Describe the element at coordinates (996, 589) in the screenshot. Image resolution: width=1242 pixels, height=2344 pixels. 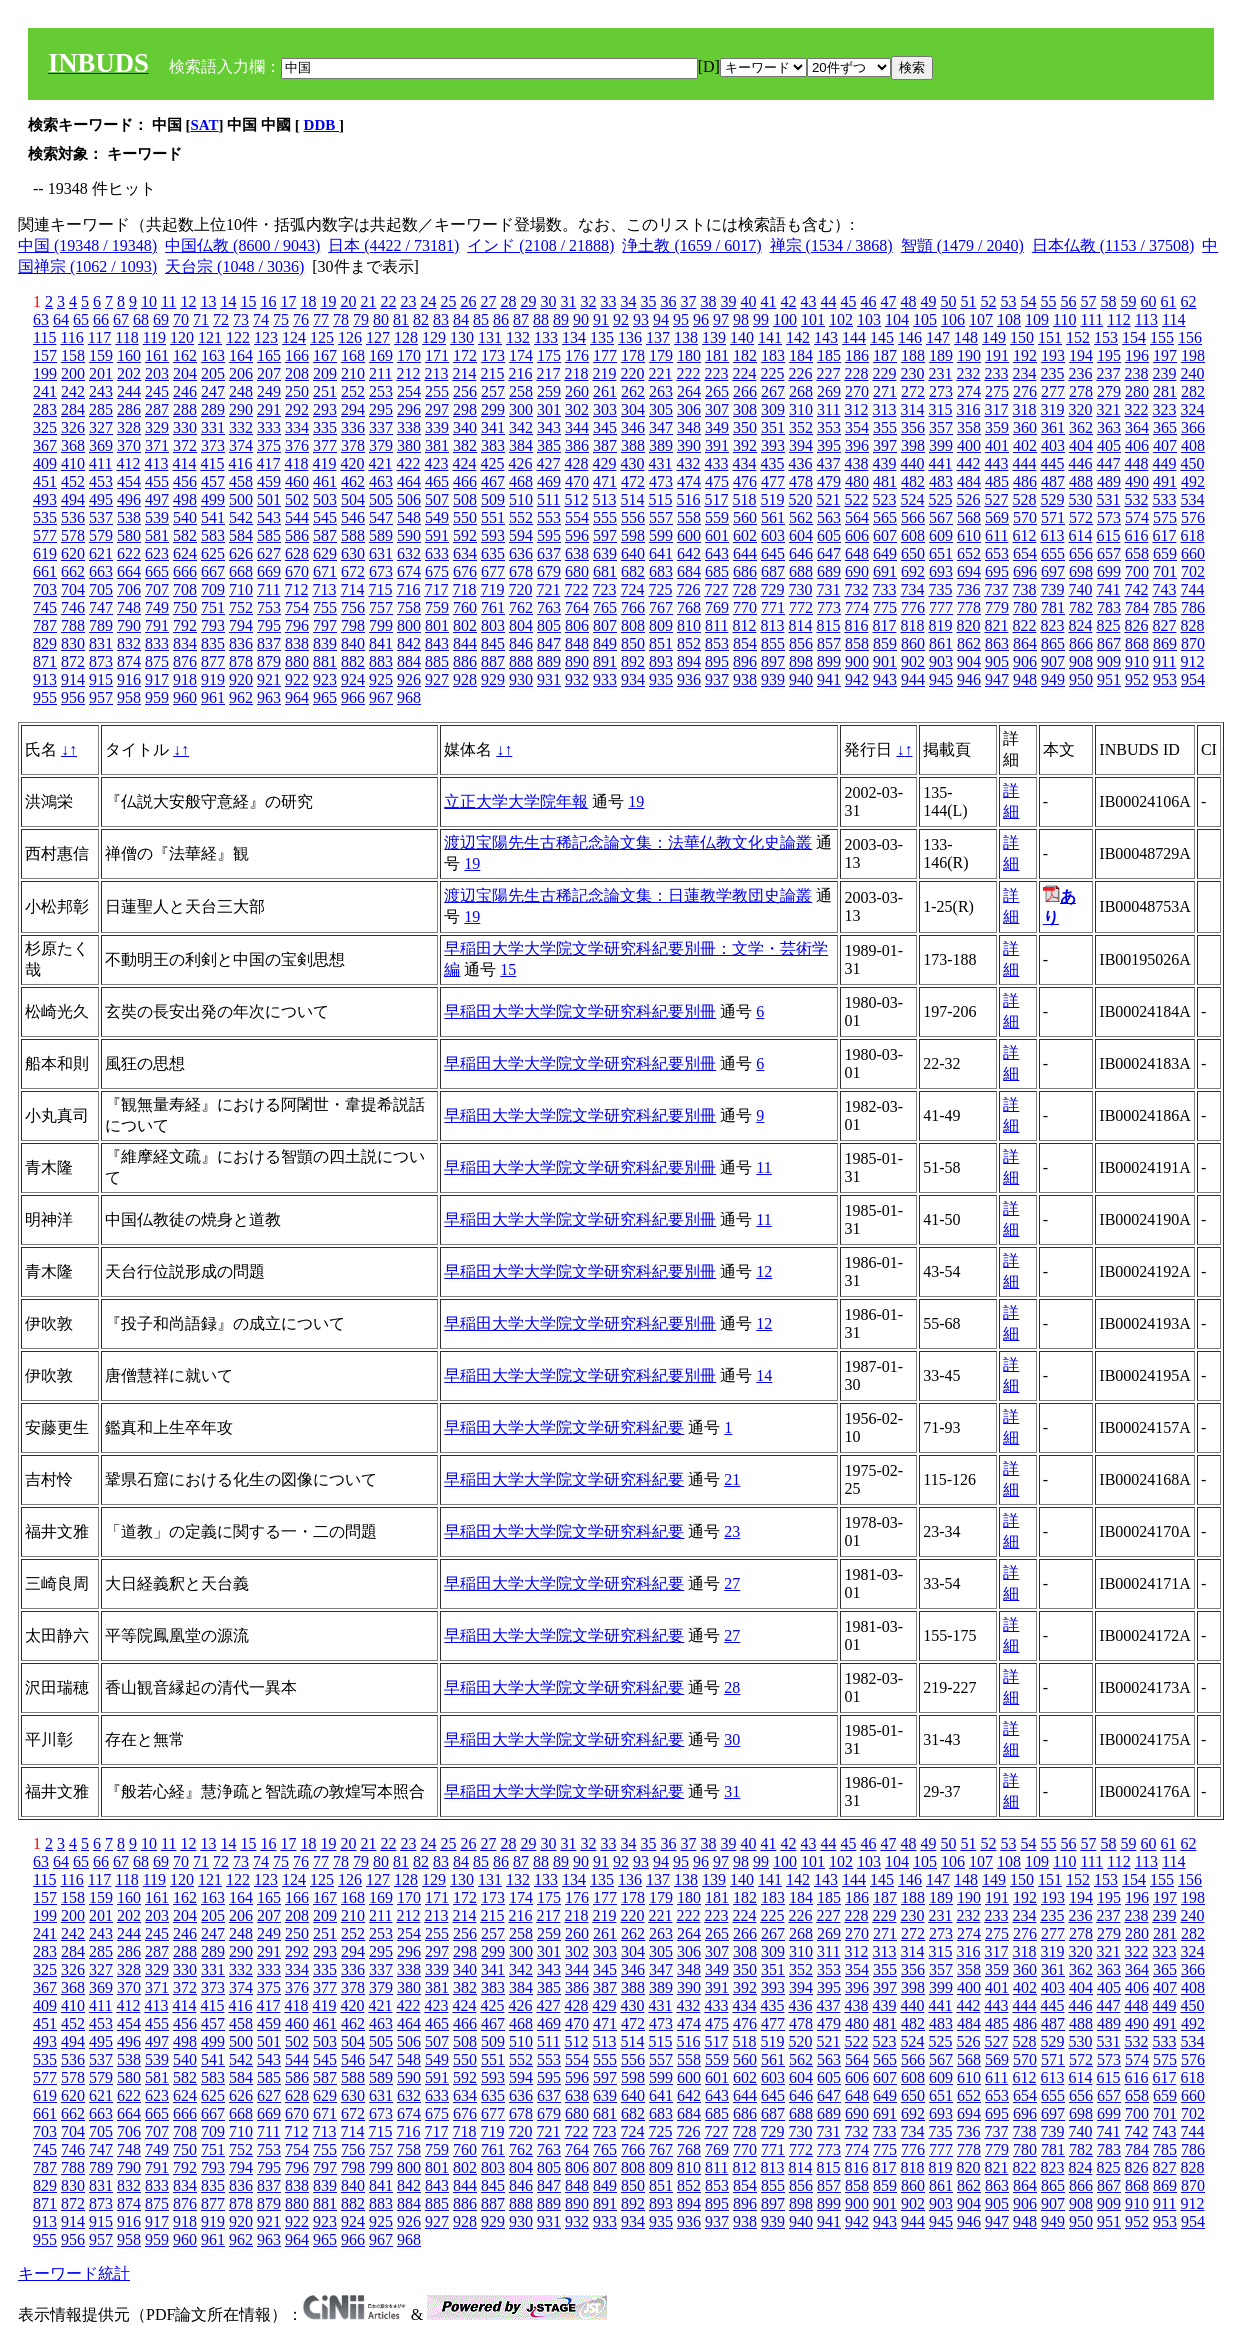
I see `737` at that location.